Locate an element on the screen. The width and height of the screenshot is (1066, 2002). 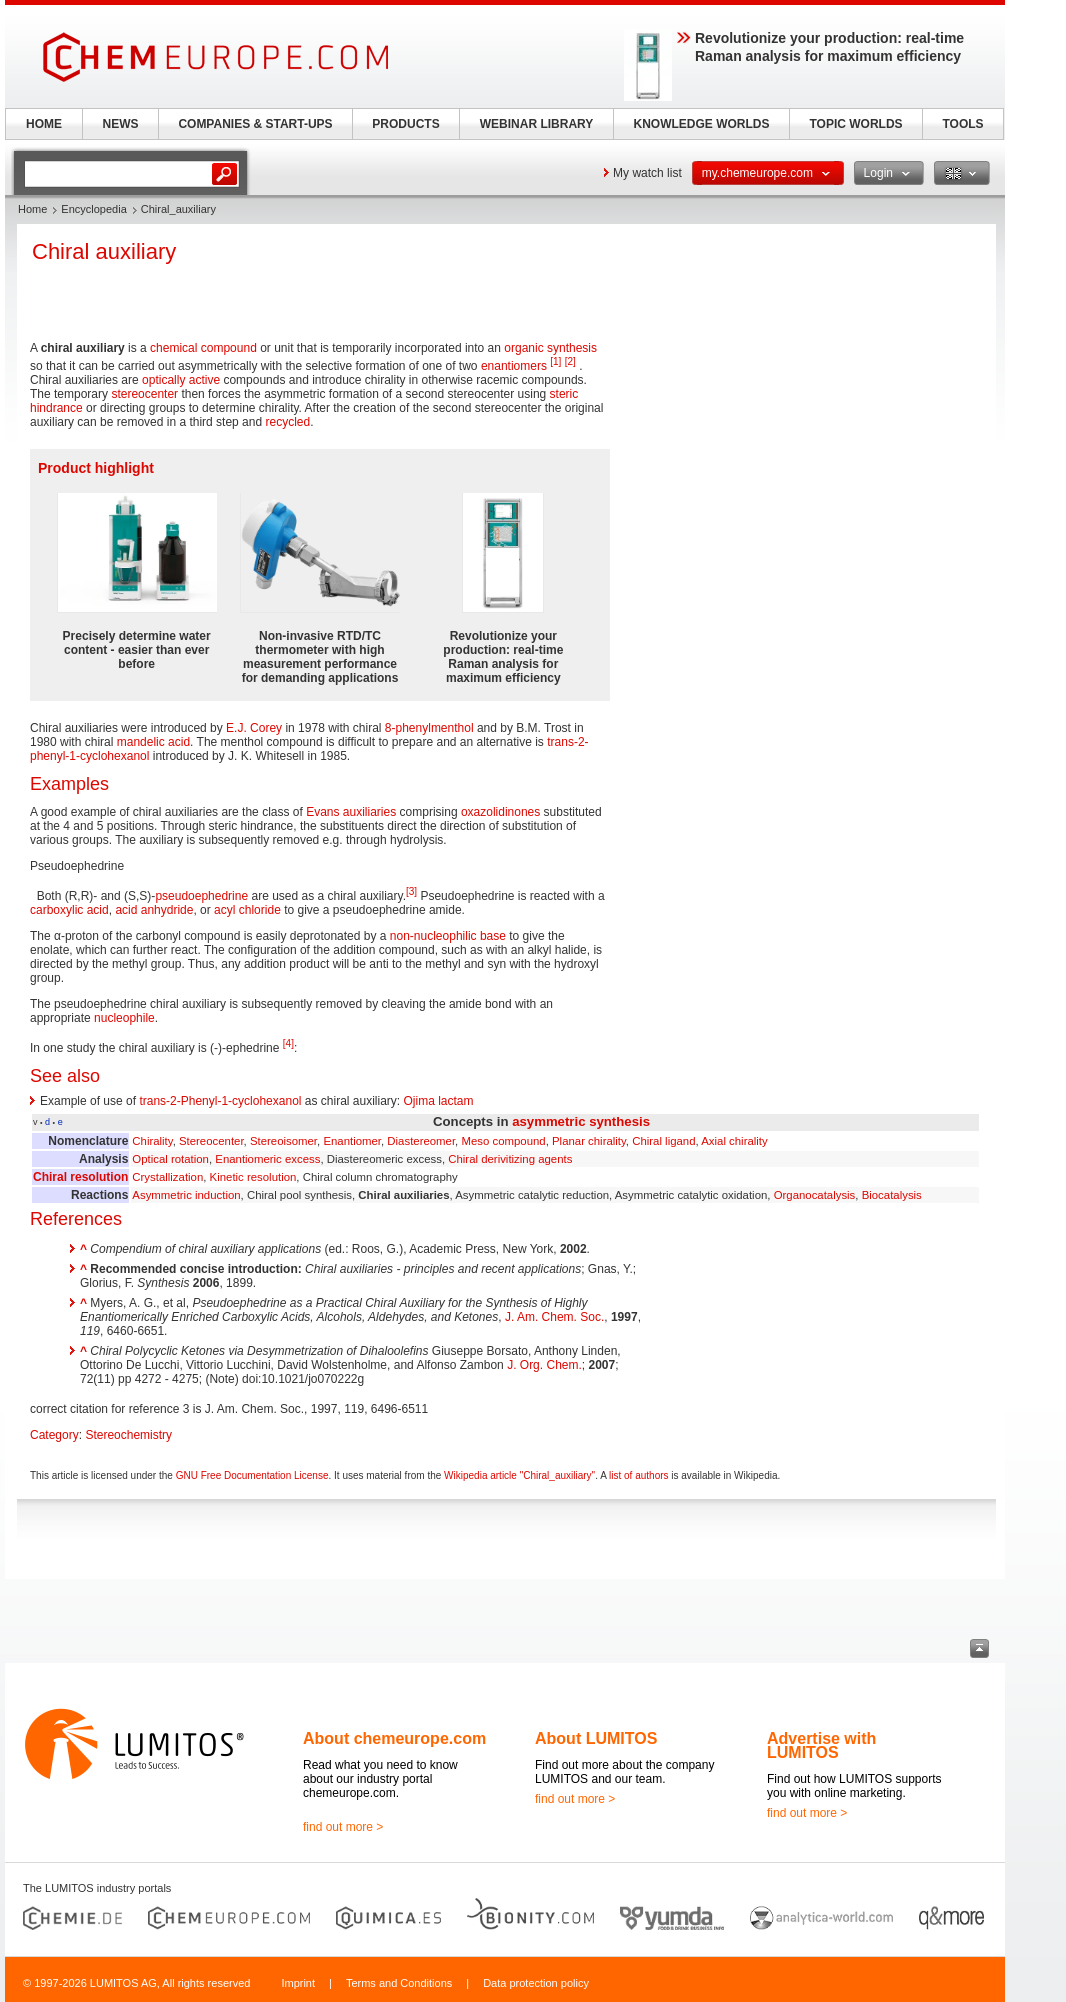
Chirality is located at coordinates (152, 1141).